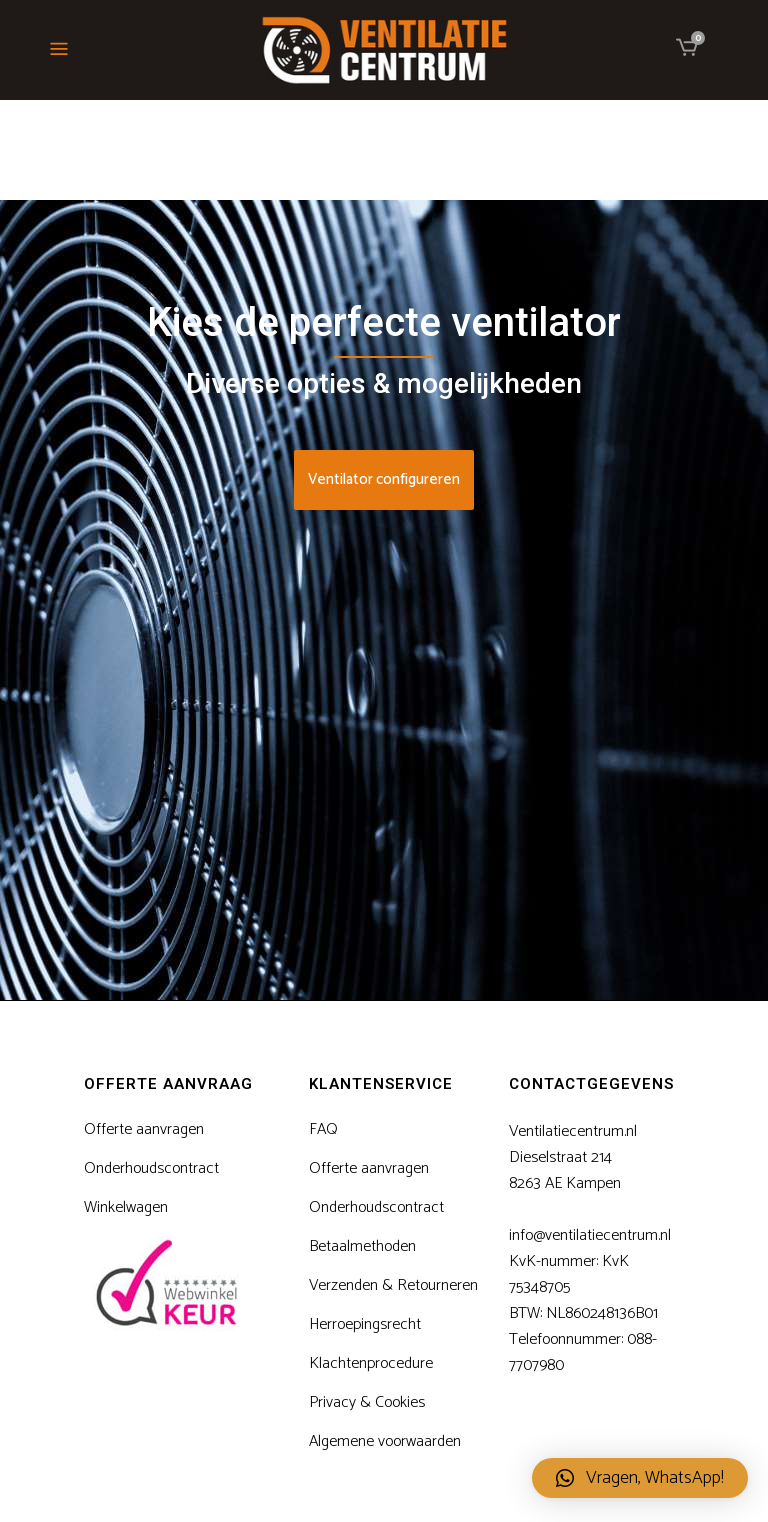 Image resolution: width=768 pixels, height=1522 pixels. What do you see at coordinates (590, 1235) in the screenshot?
I see `info@ventilatiecentrum.nl` at bounding box center [590, 1235].